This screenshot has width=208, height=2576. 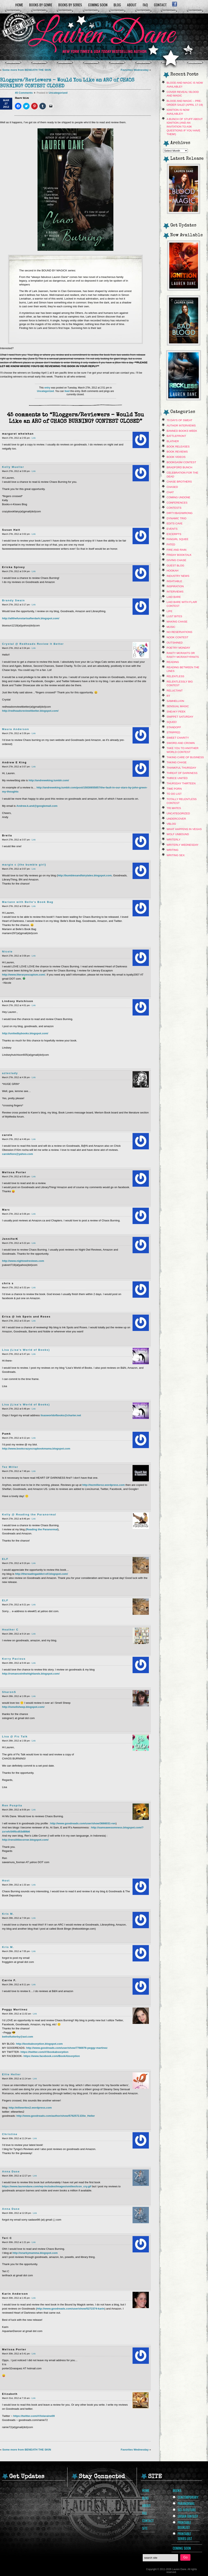 What do you see at coordinates (30, 710) in the screenshot?
I see `http://redheadsreviewitbetter.blogspot.com/` at bounding box center [30, 710].